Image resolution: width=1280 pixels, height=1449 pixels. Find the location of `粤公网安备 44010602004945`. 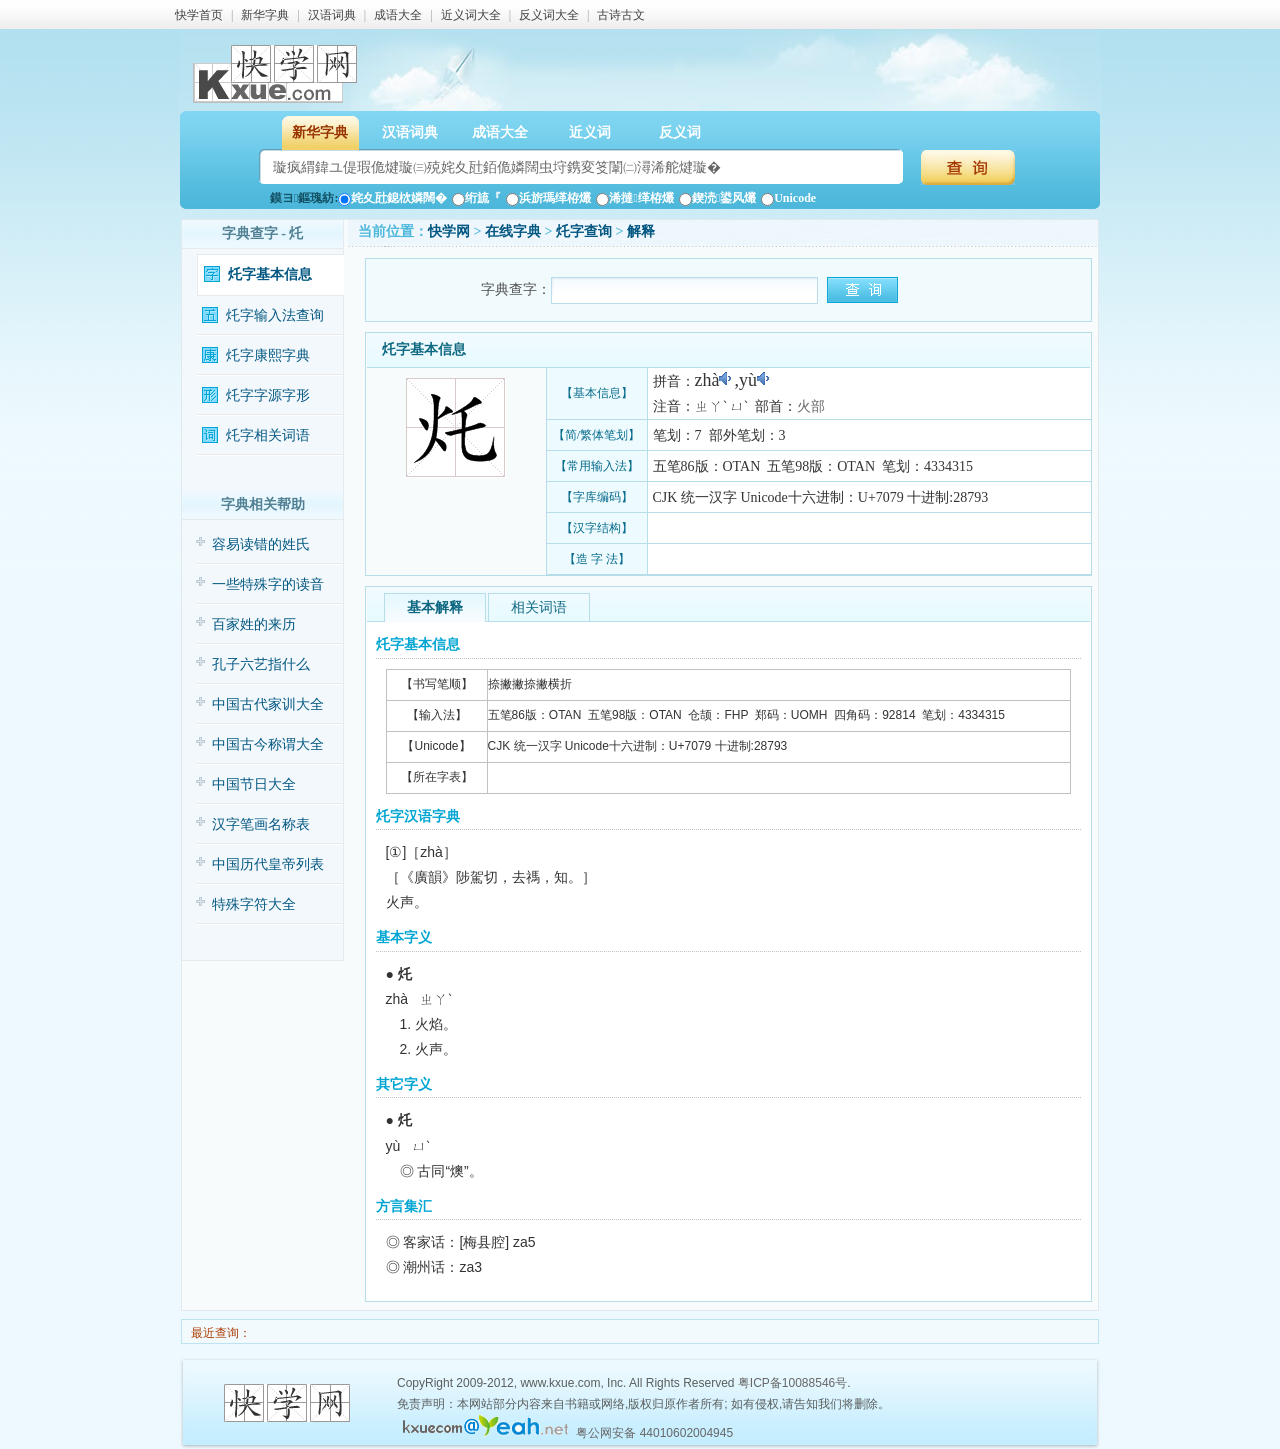

粤公网安备 44010602004945 is located at coordinates (654, 1433).